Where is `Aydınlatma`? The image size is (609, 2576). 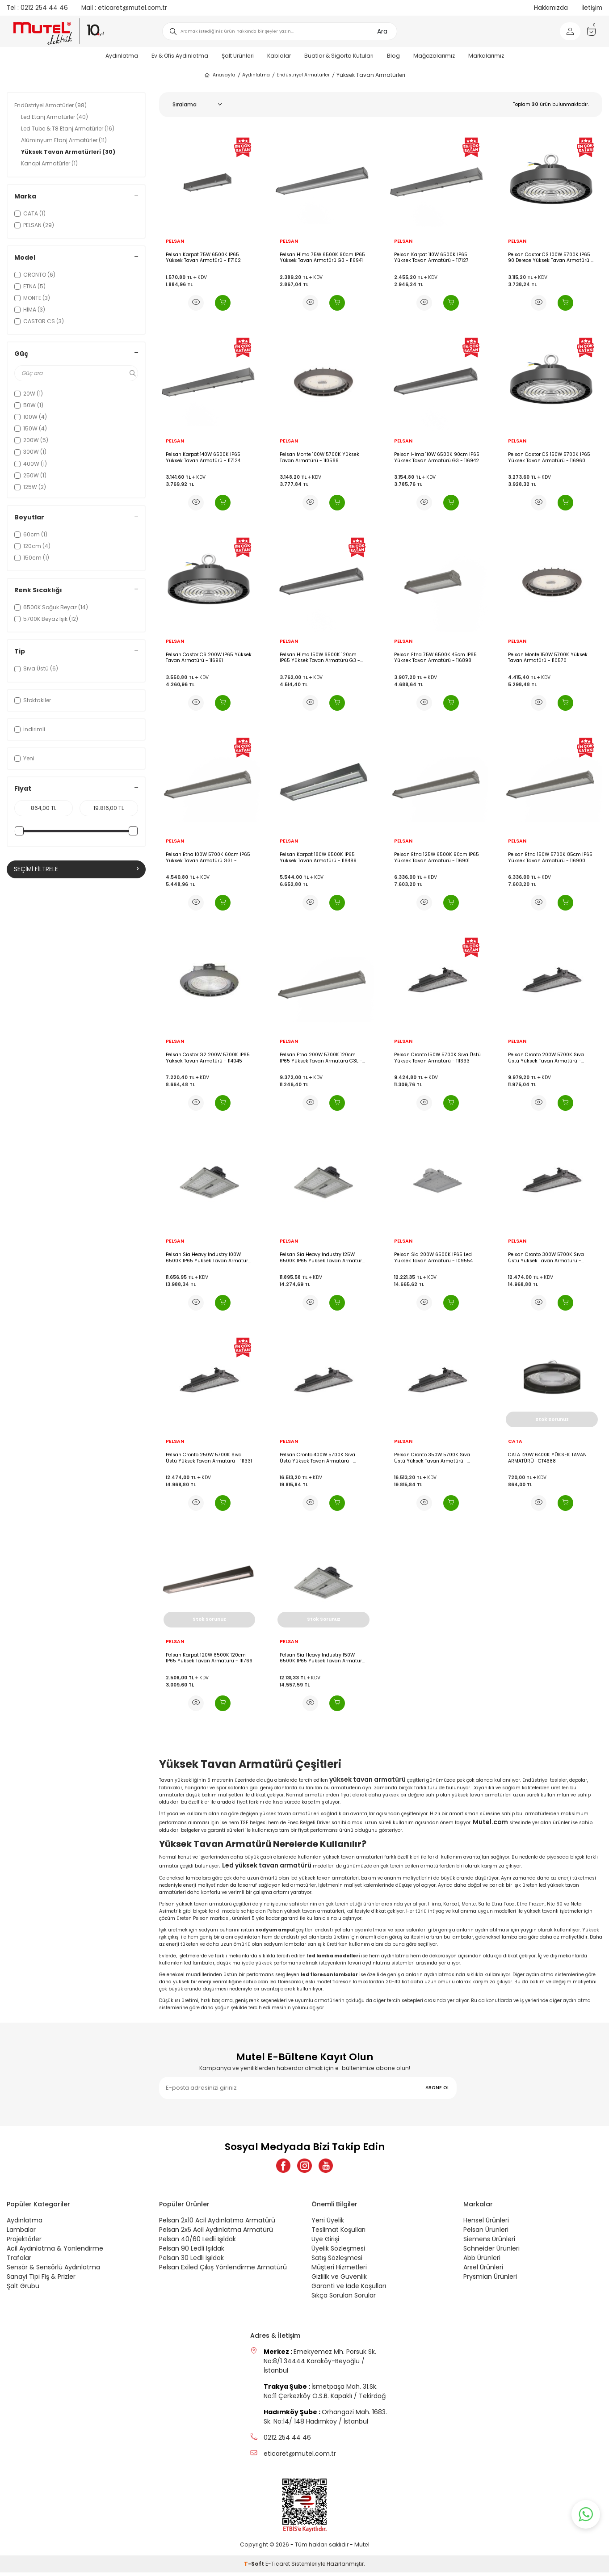 Aydınlatma is located at coordinates (121, 55).